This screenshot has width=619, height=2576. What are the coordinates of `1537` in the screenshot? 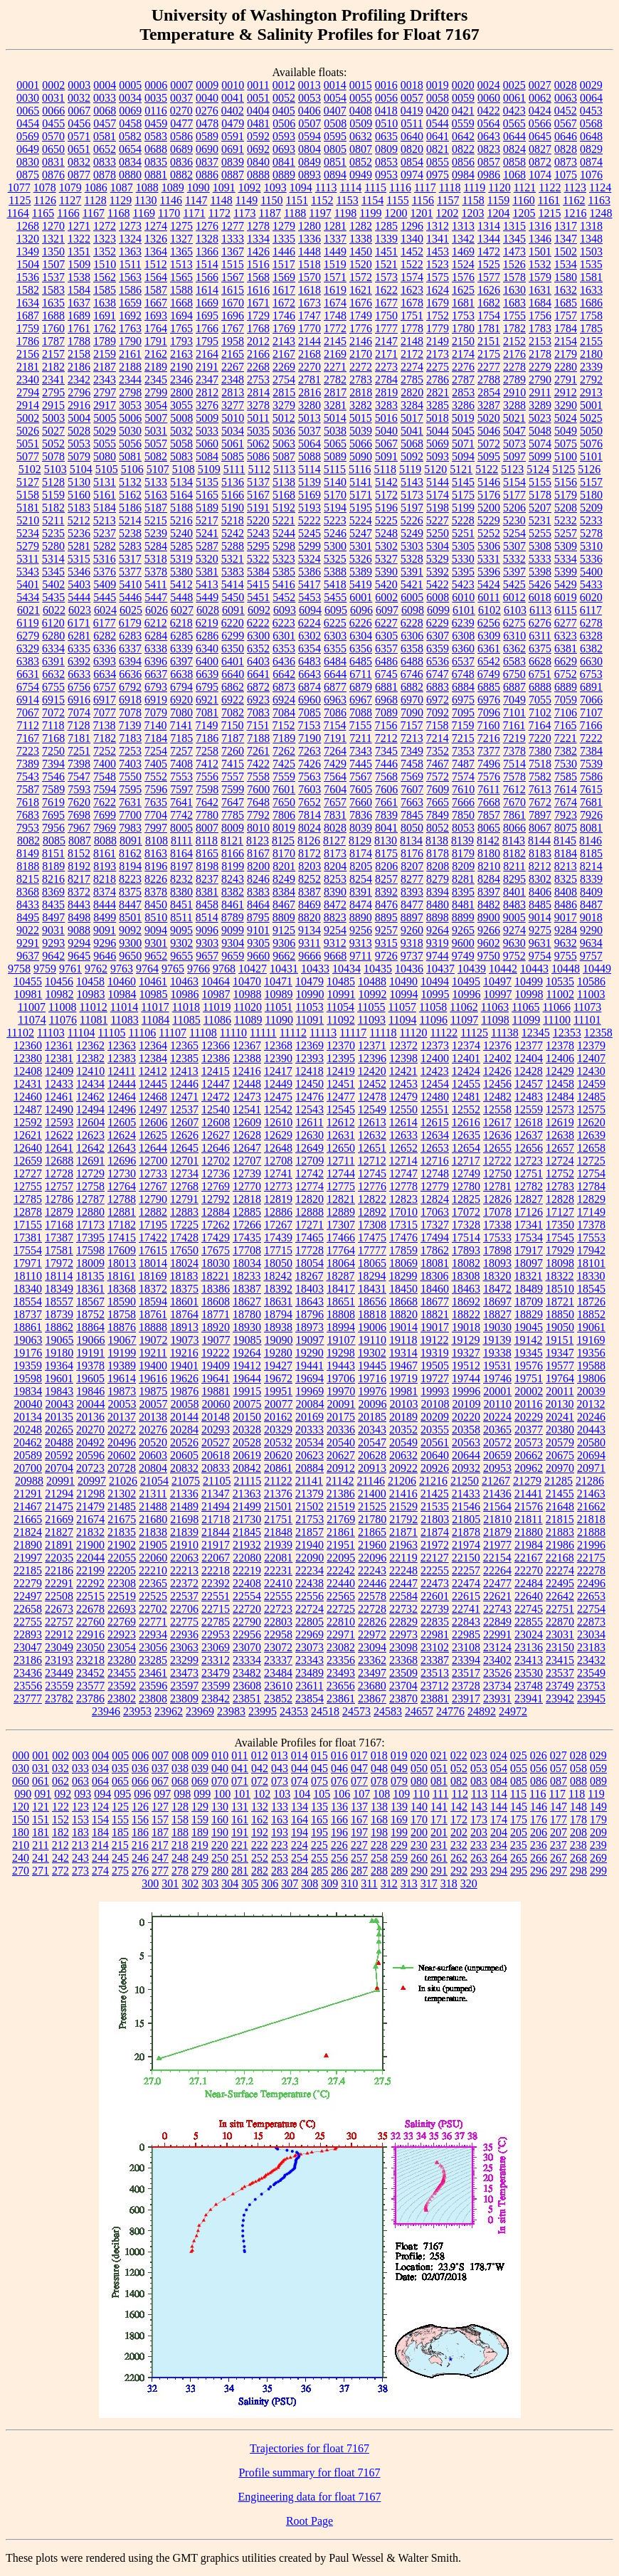 It's located at (53, 277).